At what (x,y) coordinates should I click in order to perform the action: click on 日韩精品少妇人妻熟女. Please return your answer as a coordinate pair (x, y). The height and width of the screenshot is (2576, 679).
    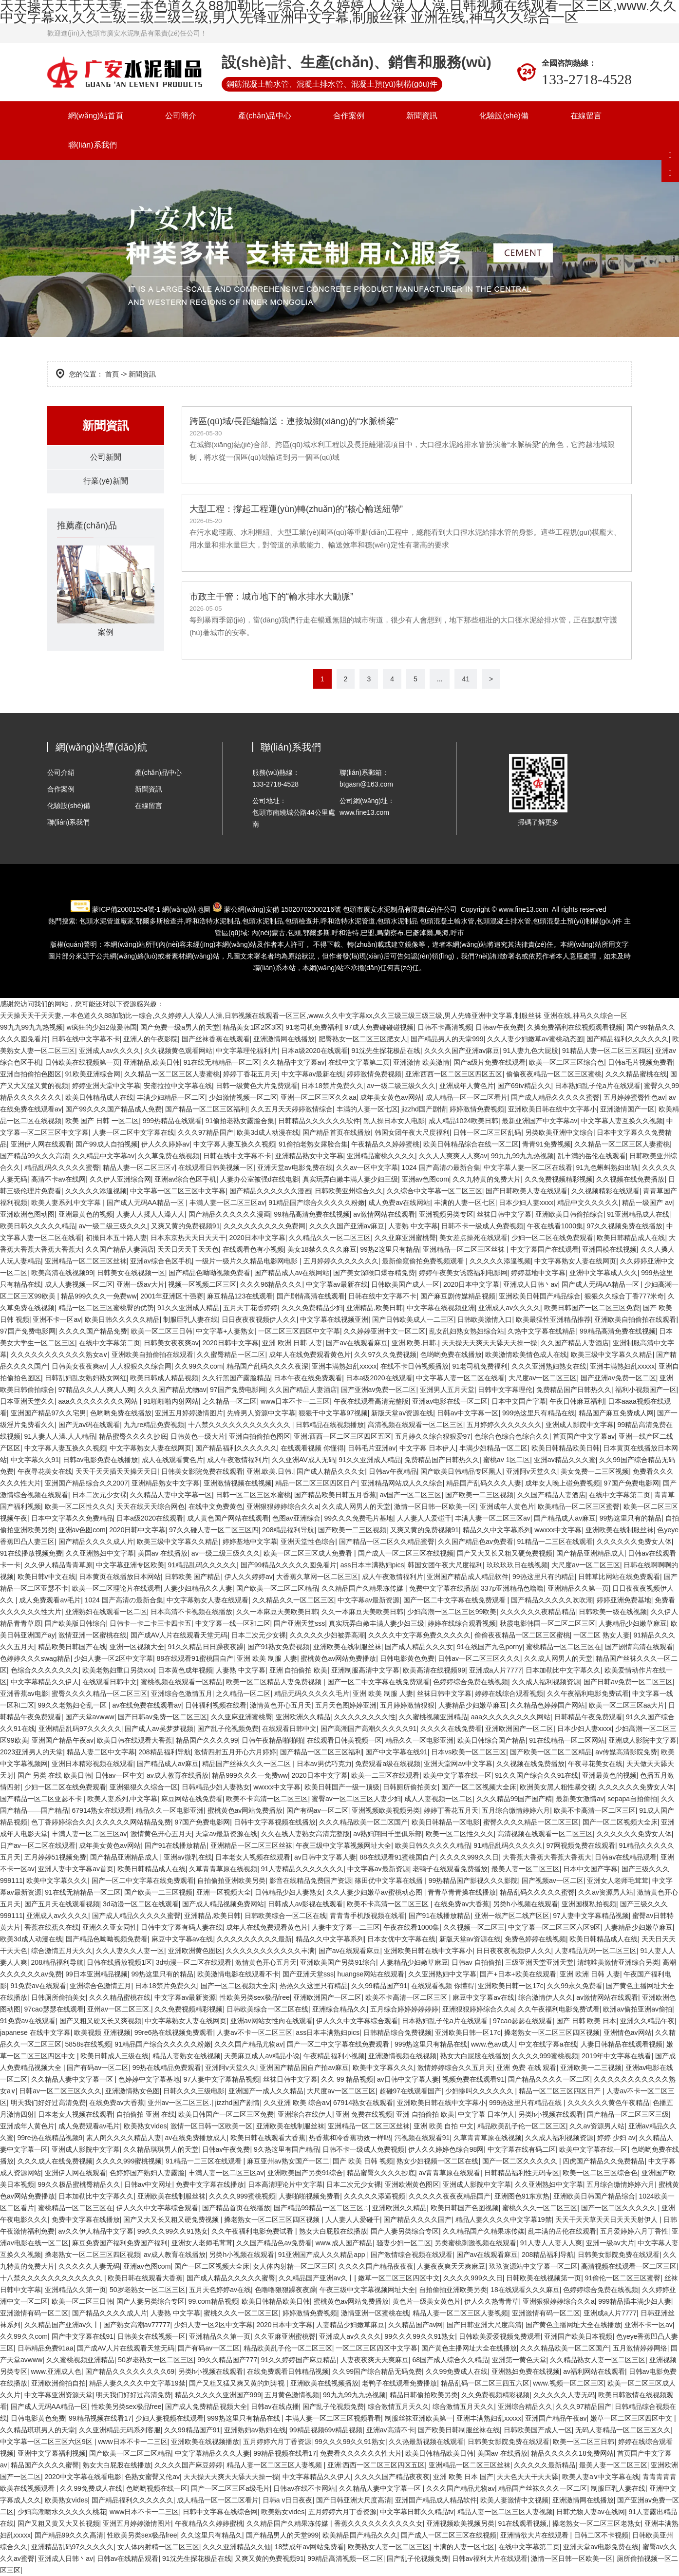
    Looking at the image, I should click on (216, 1787).